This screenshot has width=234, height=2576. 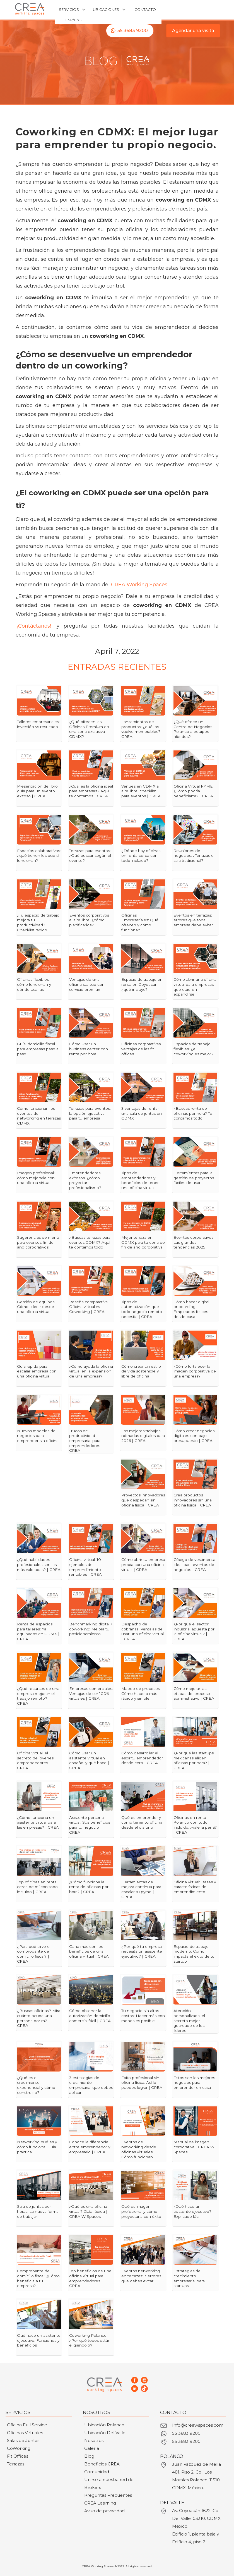 I want to click on Av. Coyoacán 1622. Col. Del Valle. 03310. CDMX. México.Edificio 1, planta baja y Edificio 4, piso 2, so click(x=196, y=2526).